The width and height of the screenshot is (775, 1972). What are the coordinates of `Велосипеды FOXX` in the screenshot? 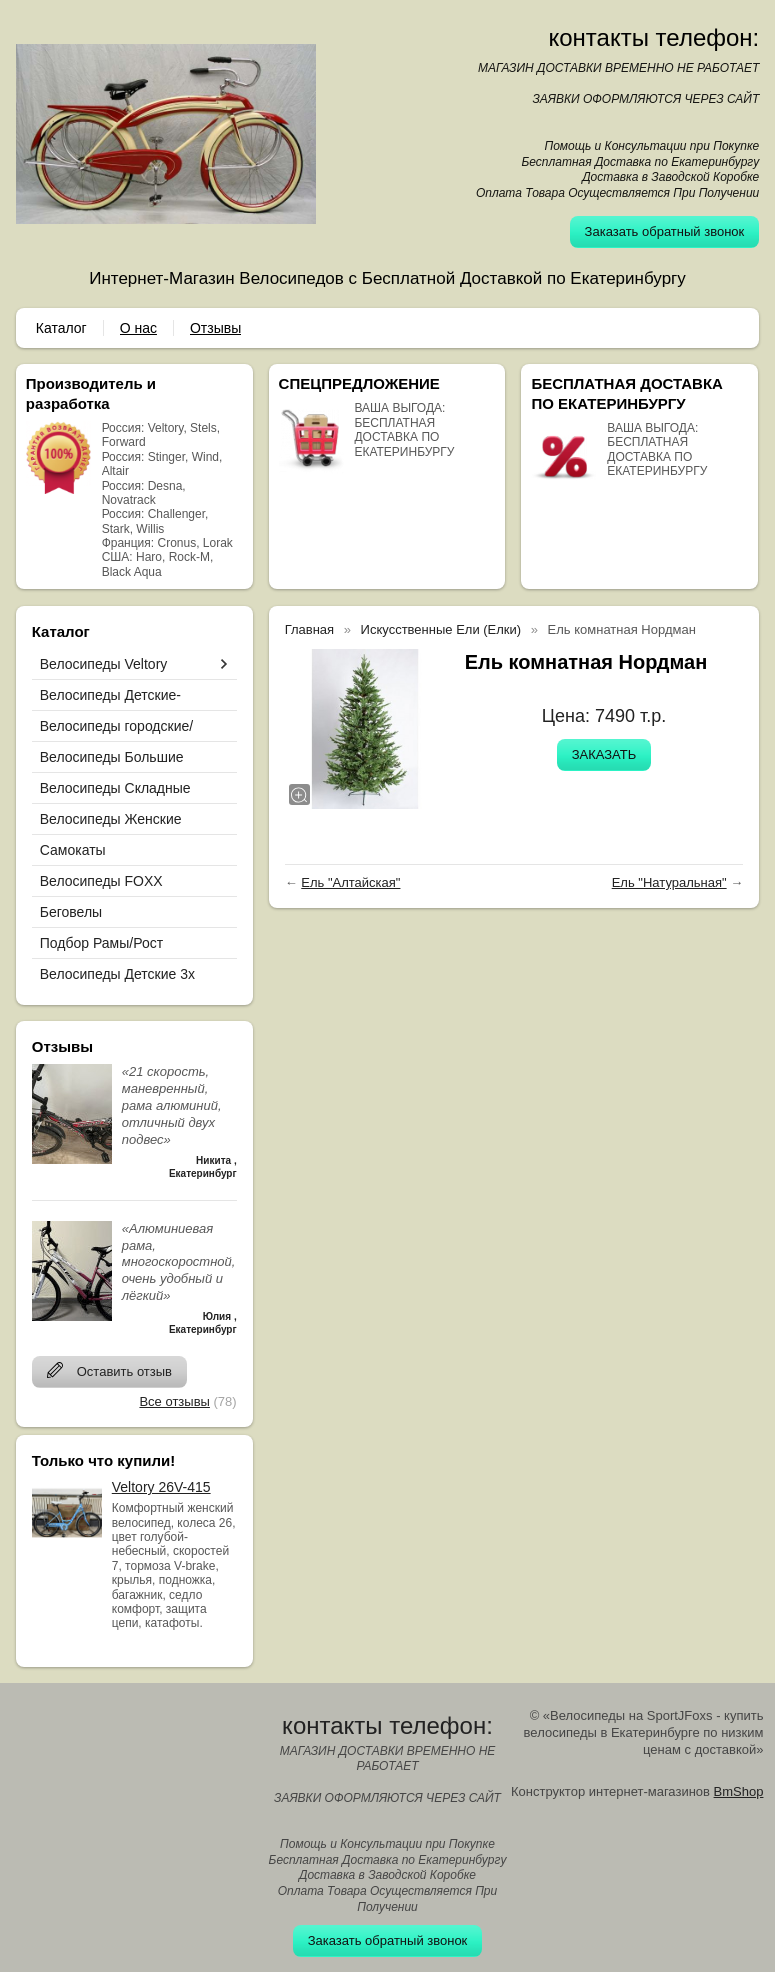 It's located at (101, 881).